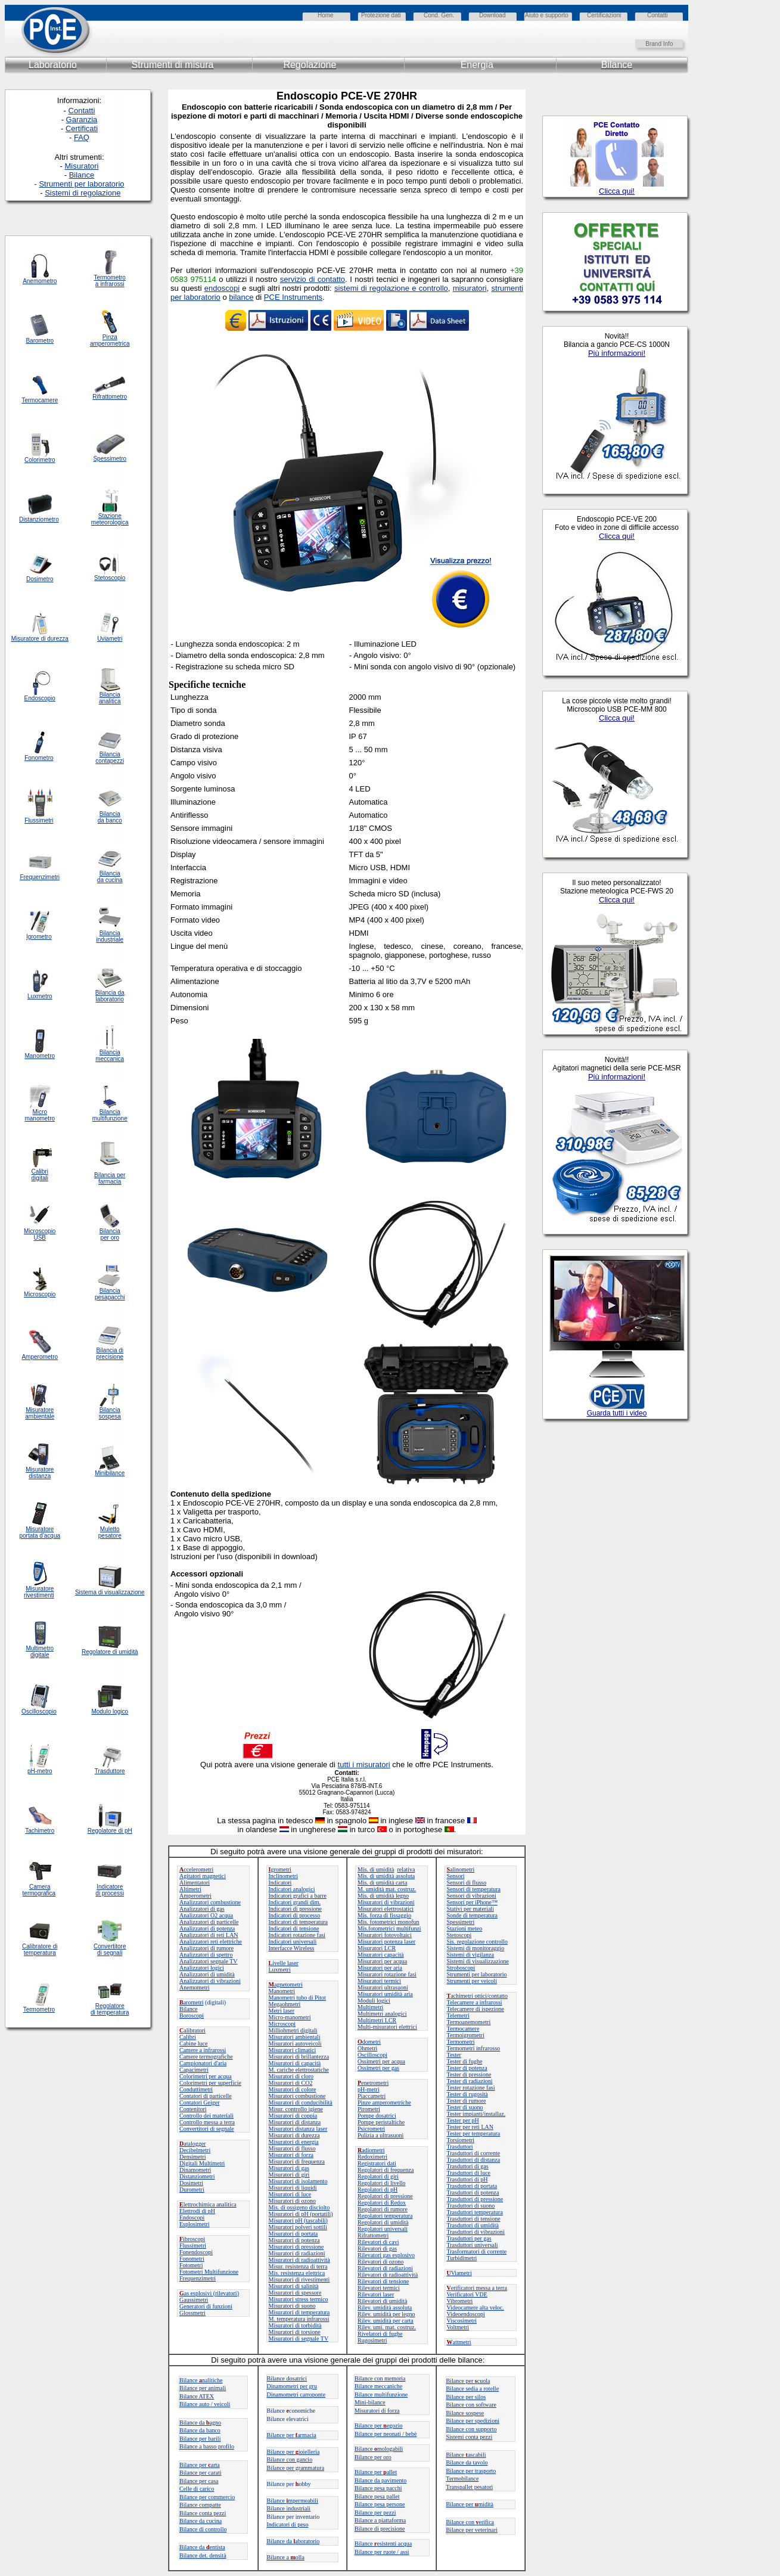  I want to click on Bilance industriali, so click(289, 2508).